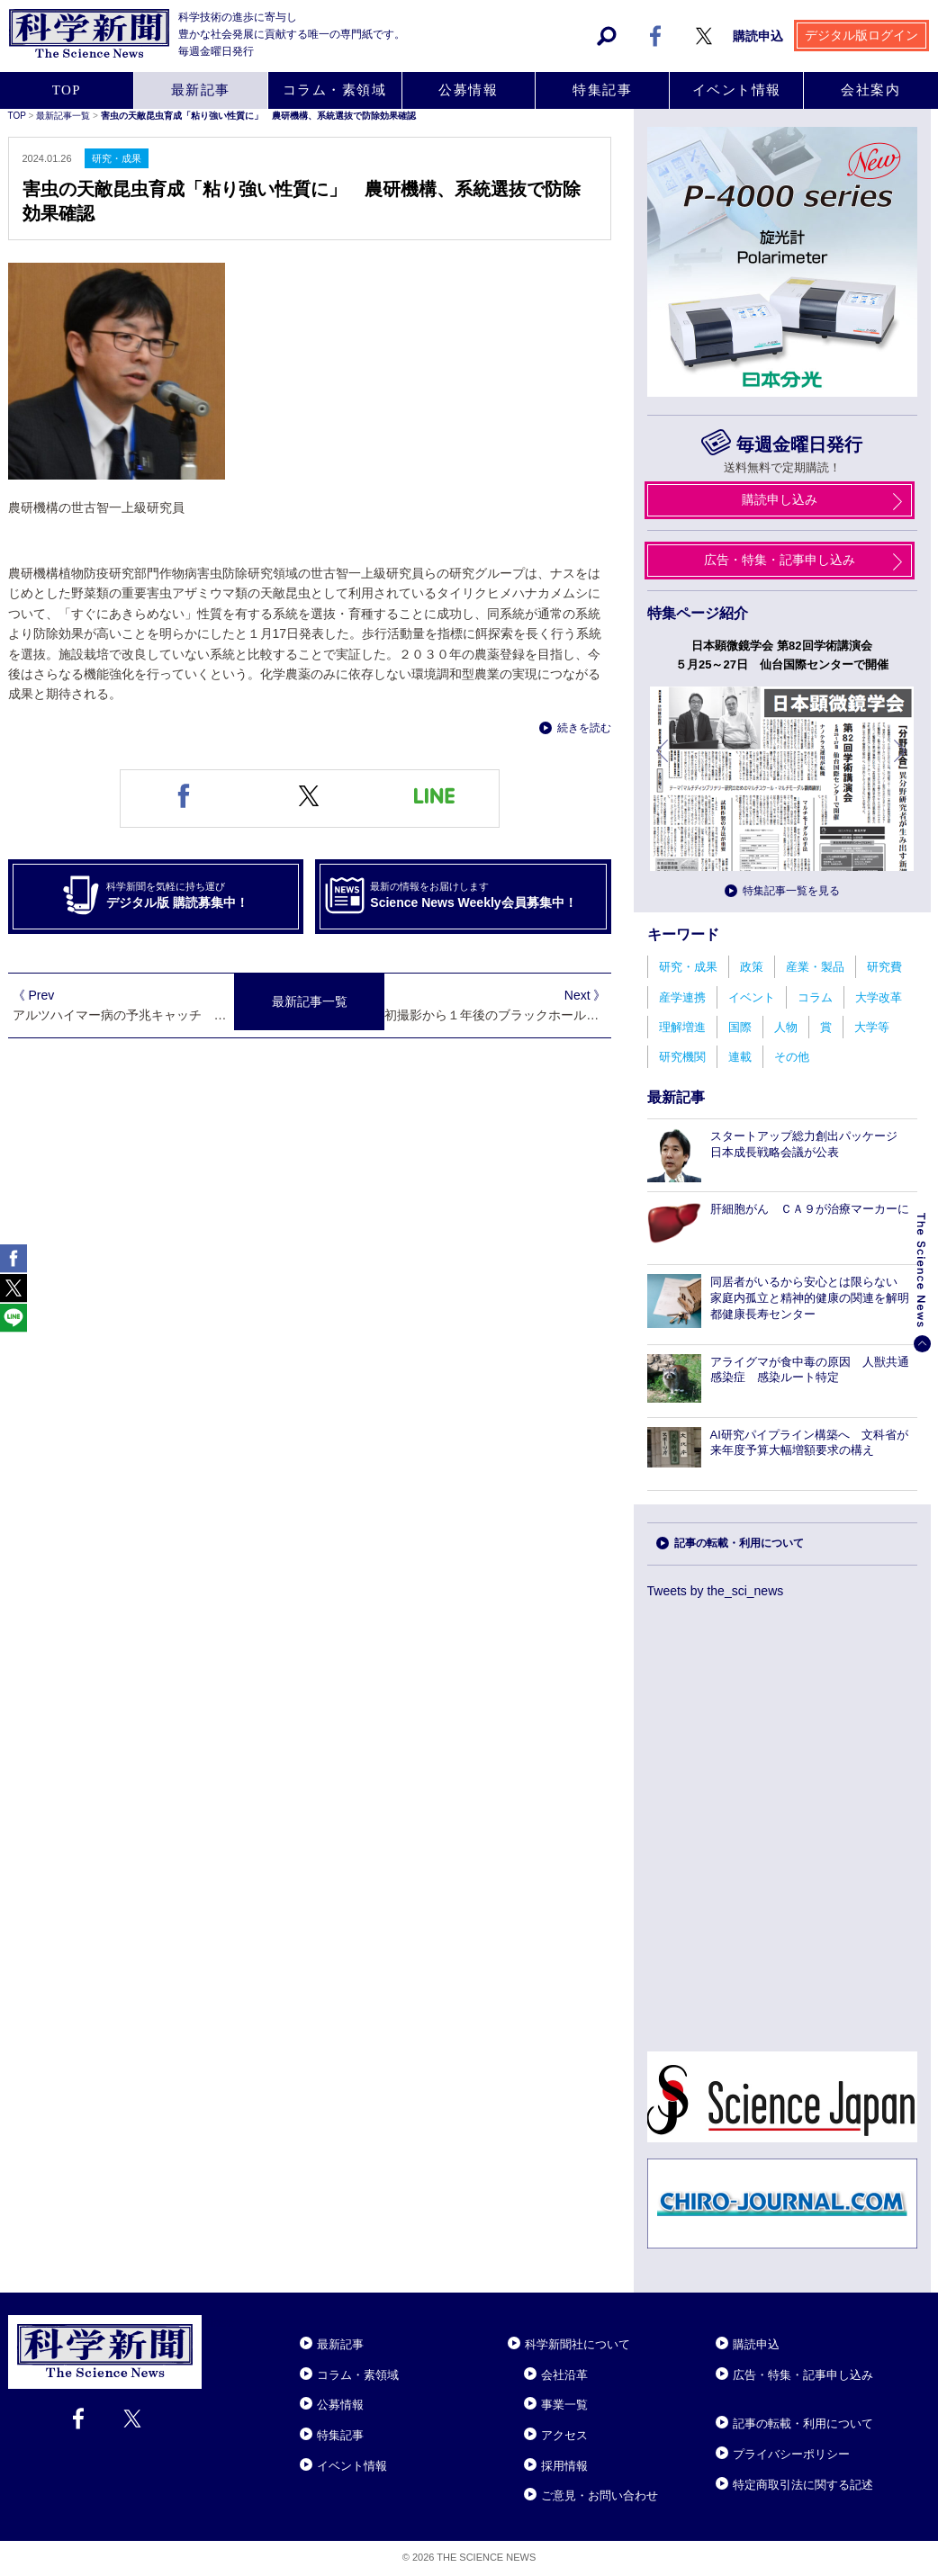 The width and height of the screenshot is (938, 2576). What do you see at coordinates (340, 2344) in the screenshot?
I see `最新記事` at bounding box center [340, 2344].